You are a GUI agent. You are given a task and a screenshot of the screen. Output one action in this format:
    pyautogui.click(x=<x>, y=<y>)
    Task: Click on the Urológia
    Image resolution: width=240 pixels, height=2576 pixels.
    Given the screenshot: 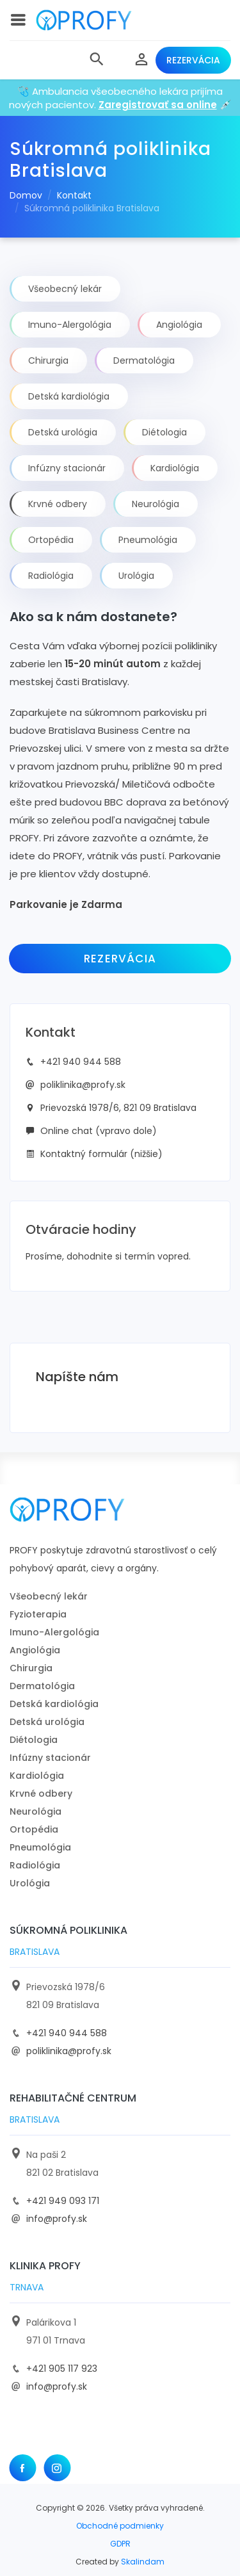 What is the action you would take?
    pyautogui.click(x=30, y=1883)
    